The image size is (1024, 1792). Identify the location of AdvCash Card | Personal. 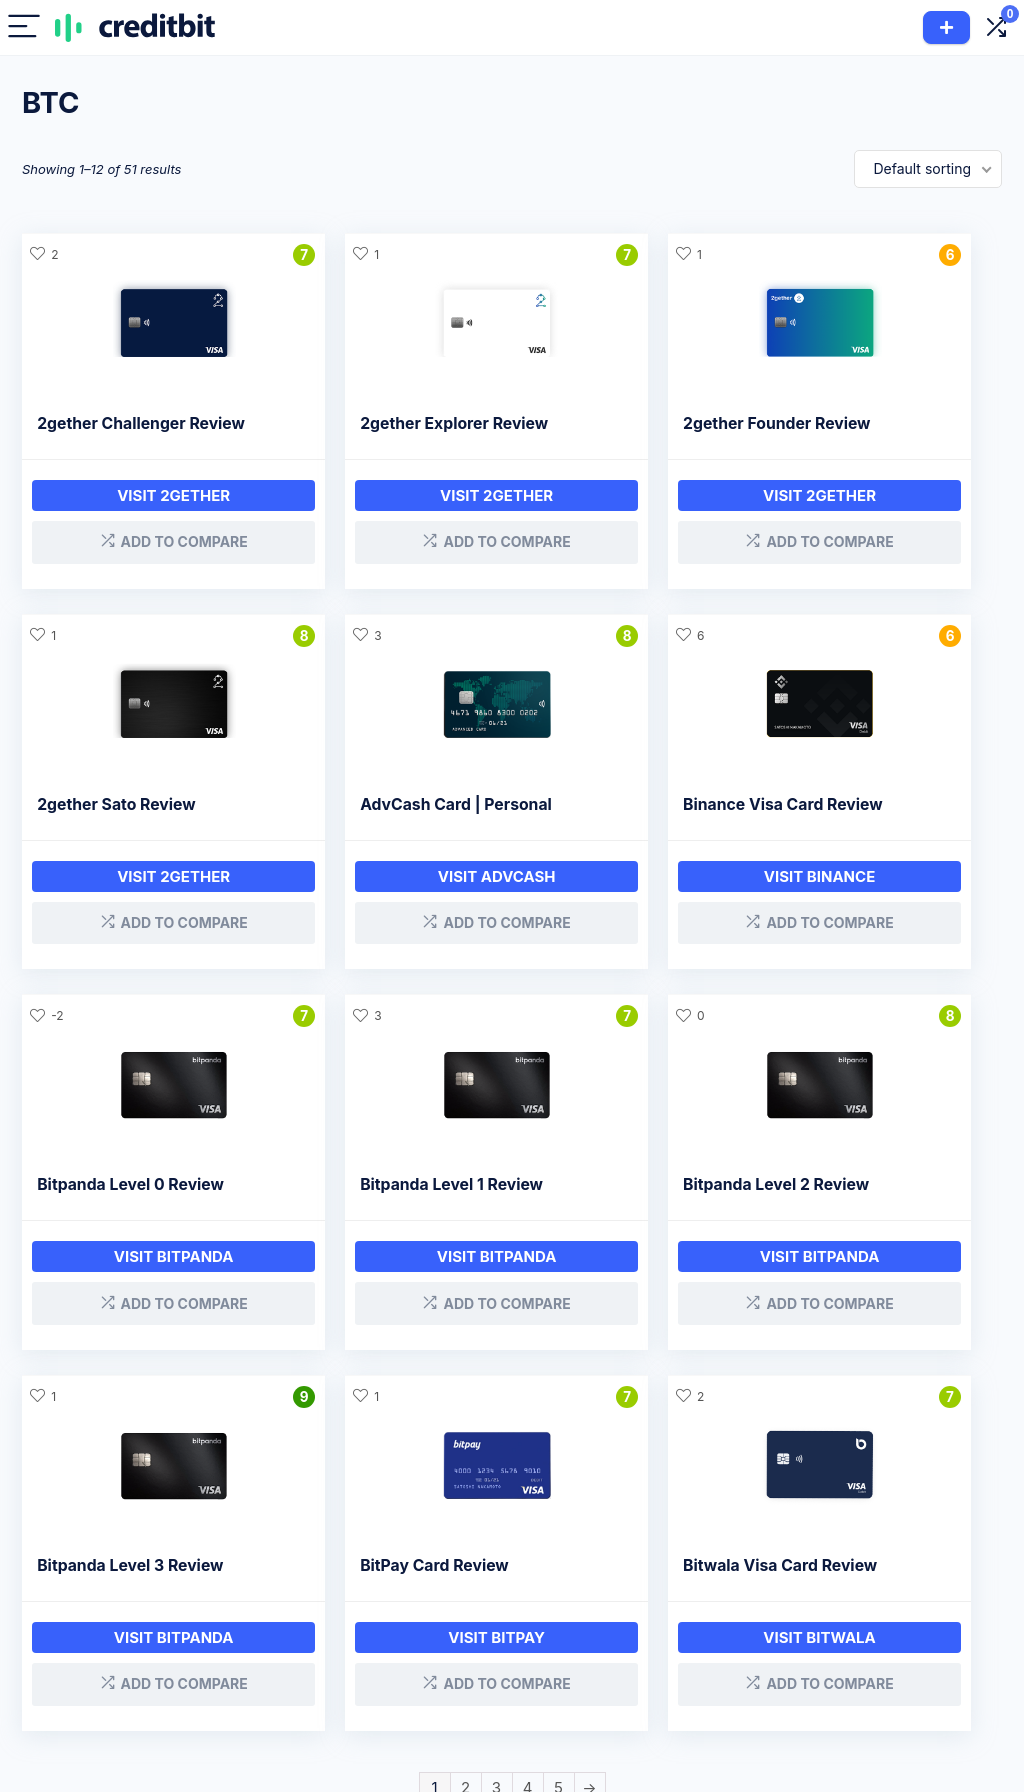
(133, 818).